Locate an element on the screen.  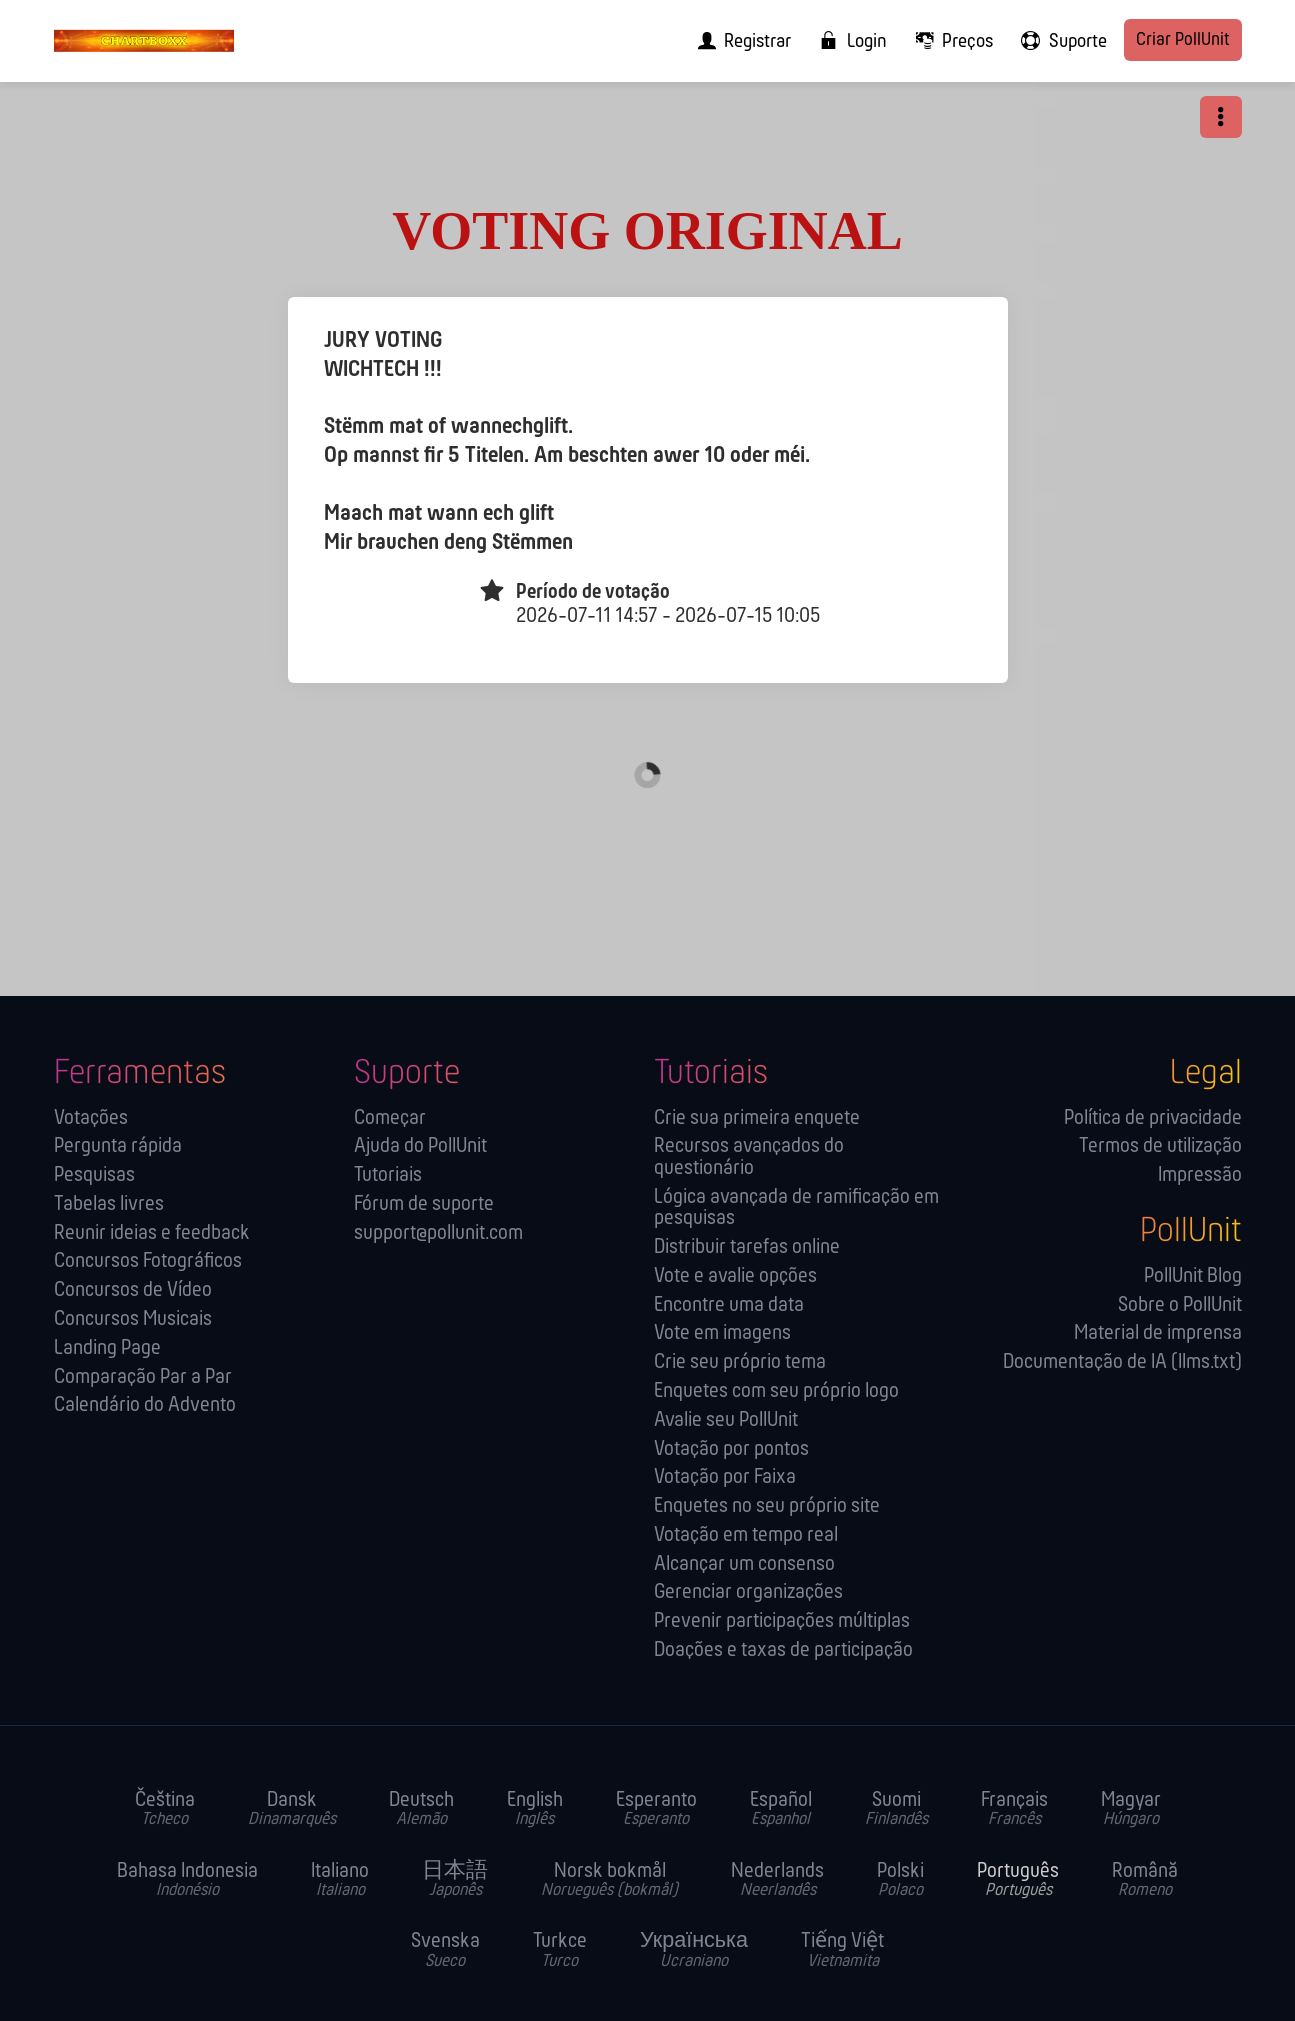
Começar is located at coordinates (390, 1118).